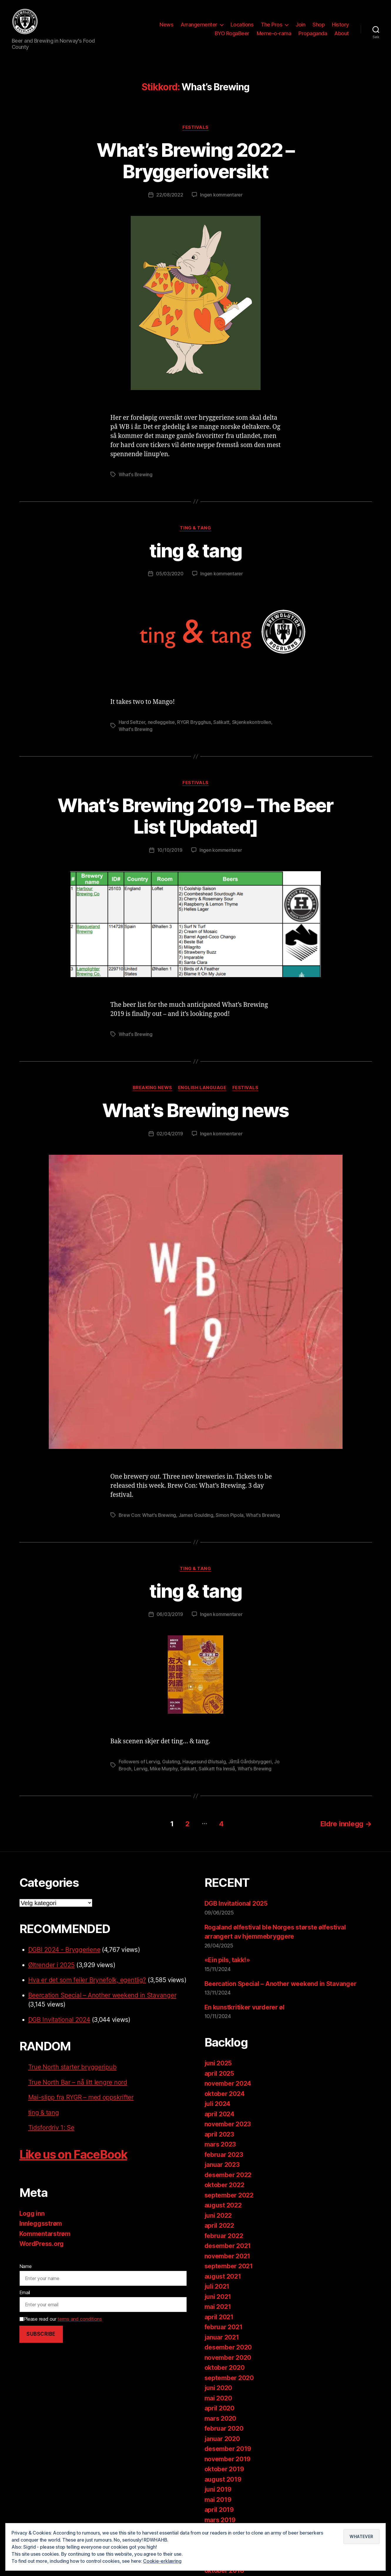  I want to click on James Goulding, so click(196, 1515).